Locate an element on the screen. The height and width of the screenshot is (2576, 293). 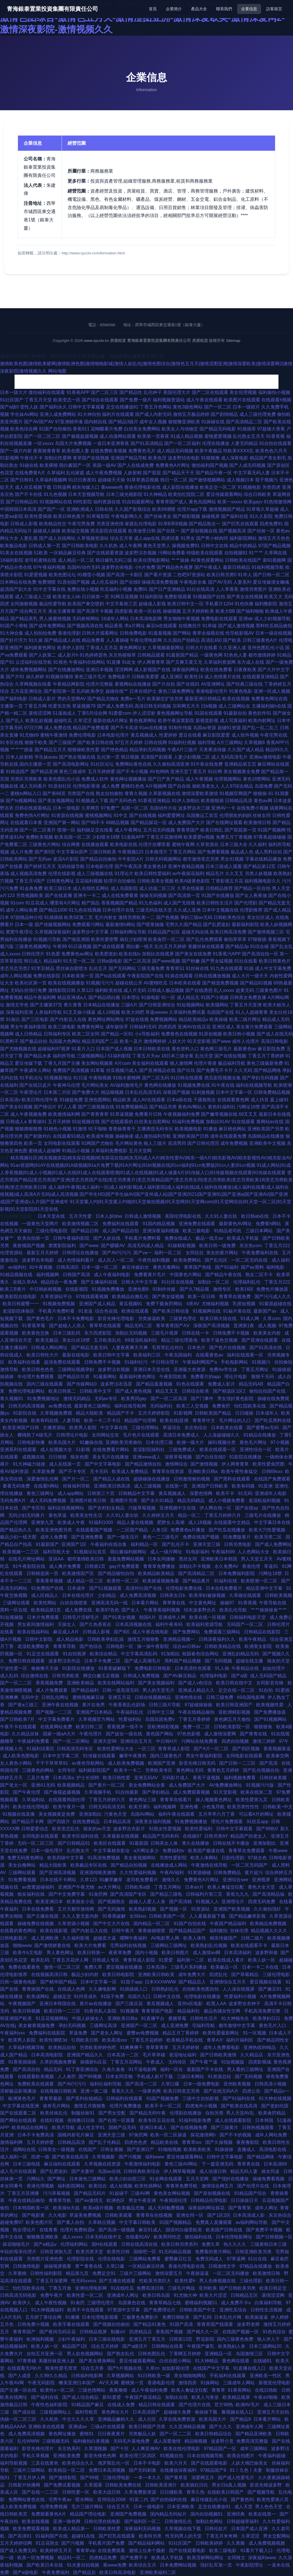
狠狠擼狠狠擼 is located at coordinates (28, 1128).